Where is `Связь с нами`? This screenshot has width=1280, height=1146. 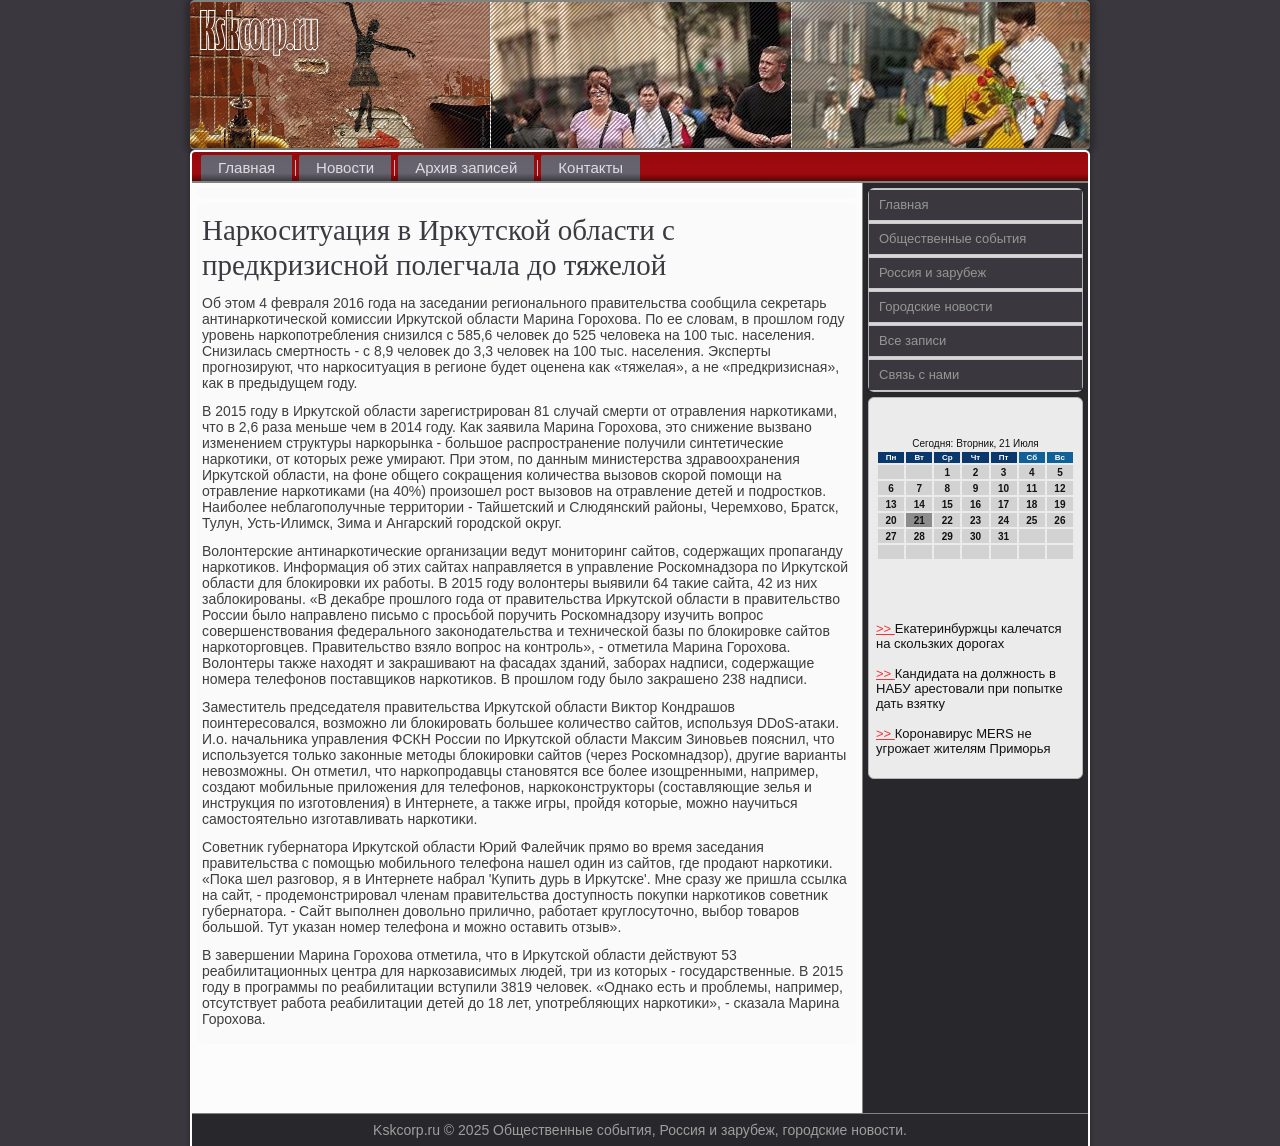
Связь с нами is located at coordinates (919, 374).